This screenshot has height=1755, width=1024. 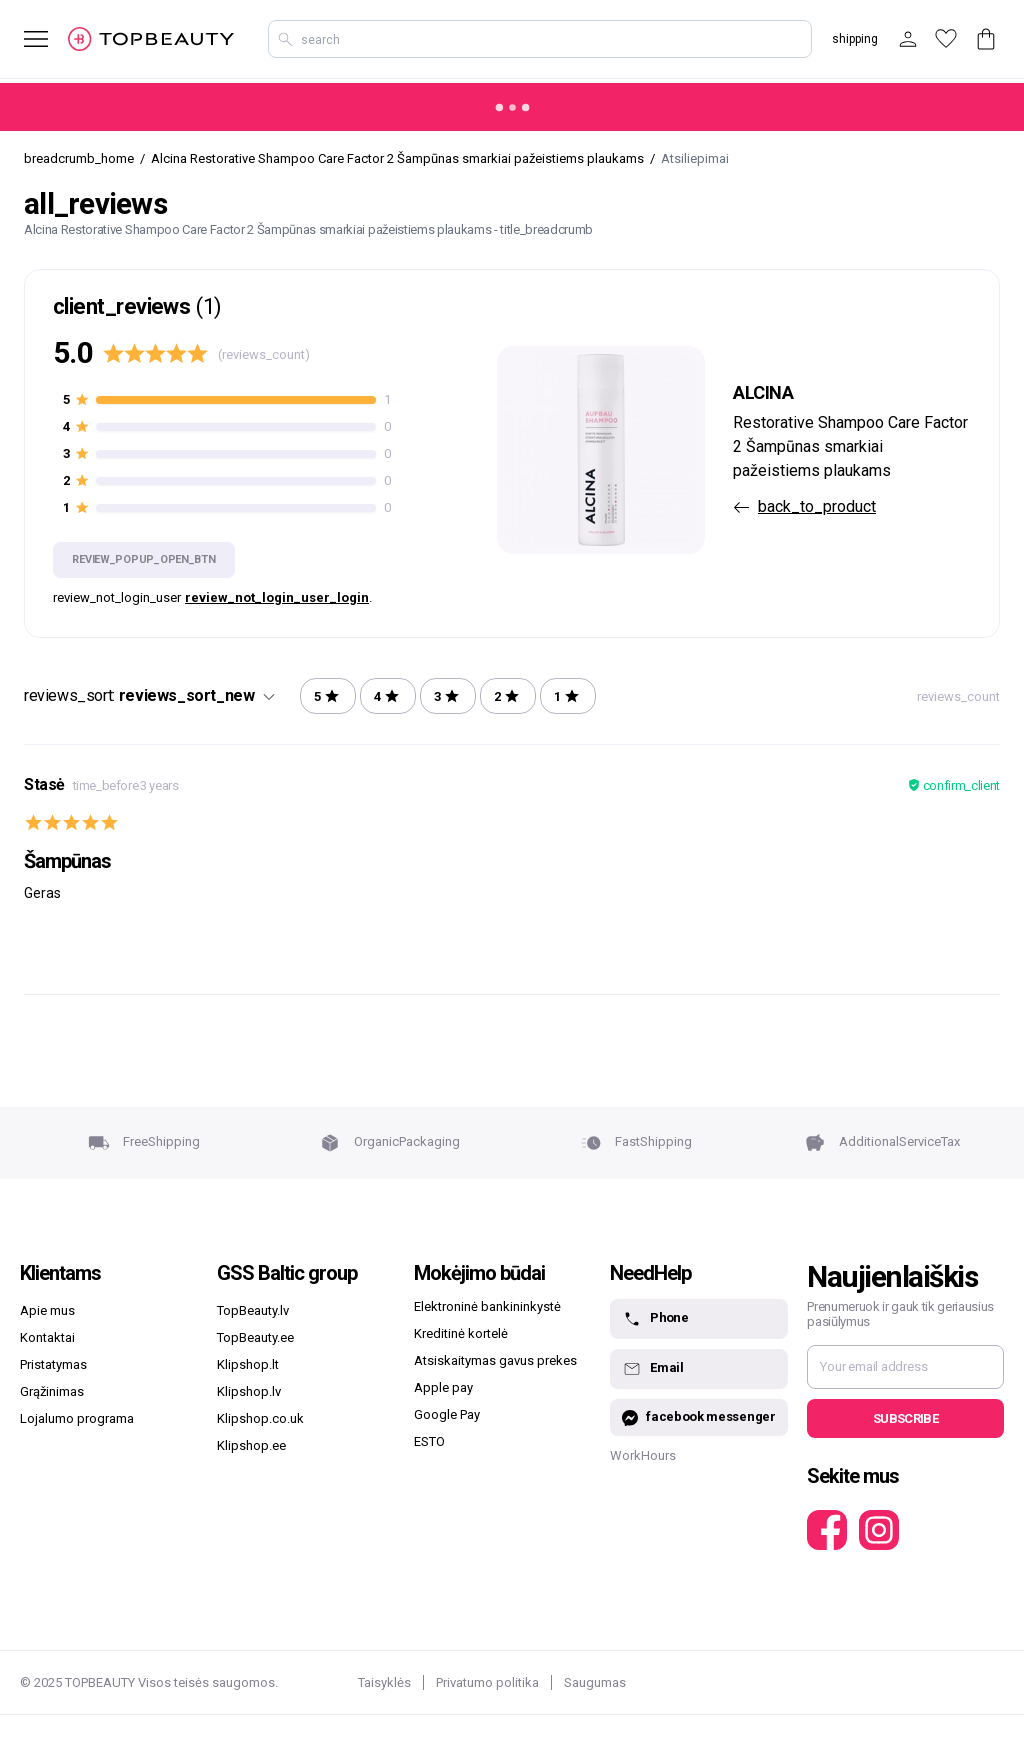 What do you see at coordinates (595, 1682) in the screenshot?
I see `Saugumas` at bounding box center [595, 1682].